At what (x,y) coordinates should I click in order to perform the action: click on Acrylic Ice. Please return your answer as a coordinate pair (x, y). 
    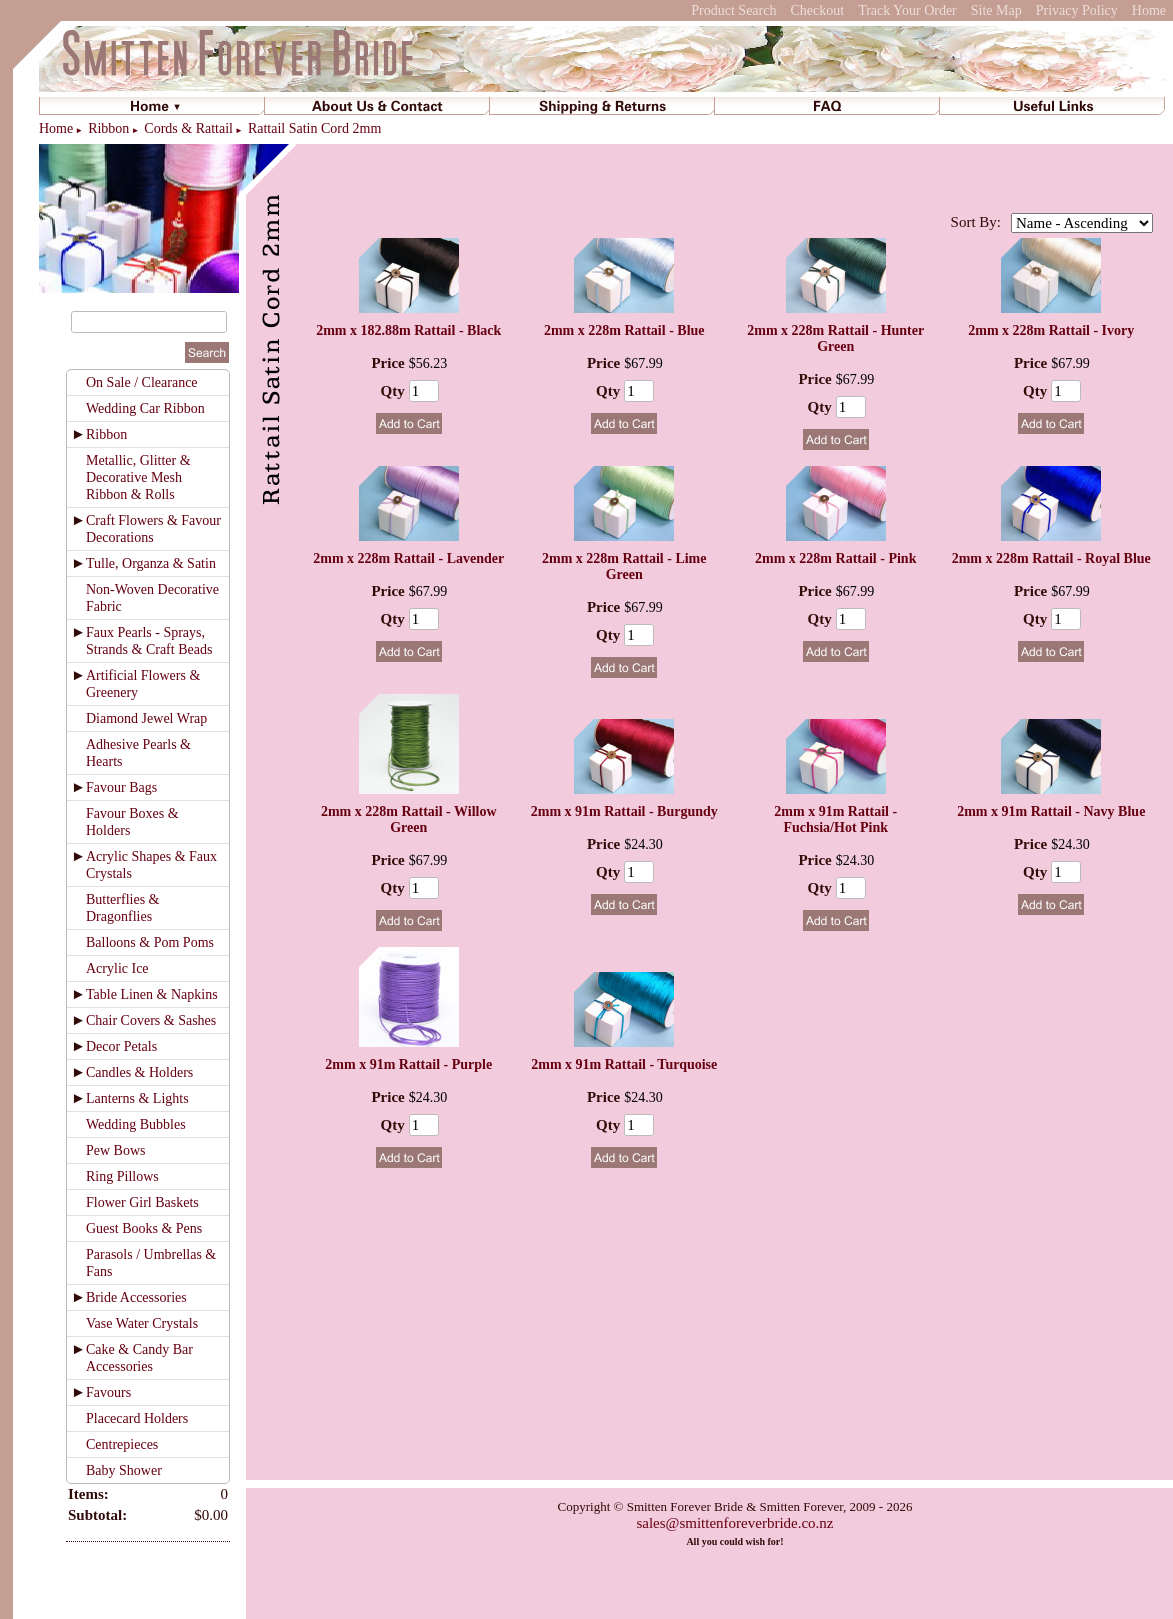
    Looking at the image, I should click on (117, 968).